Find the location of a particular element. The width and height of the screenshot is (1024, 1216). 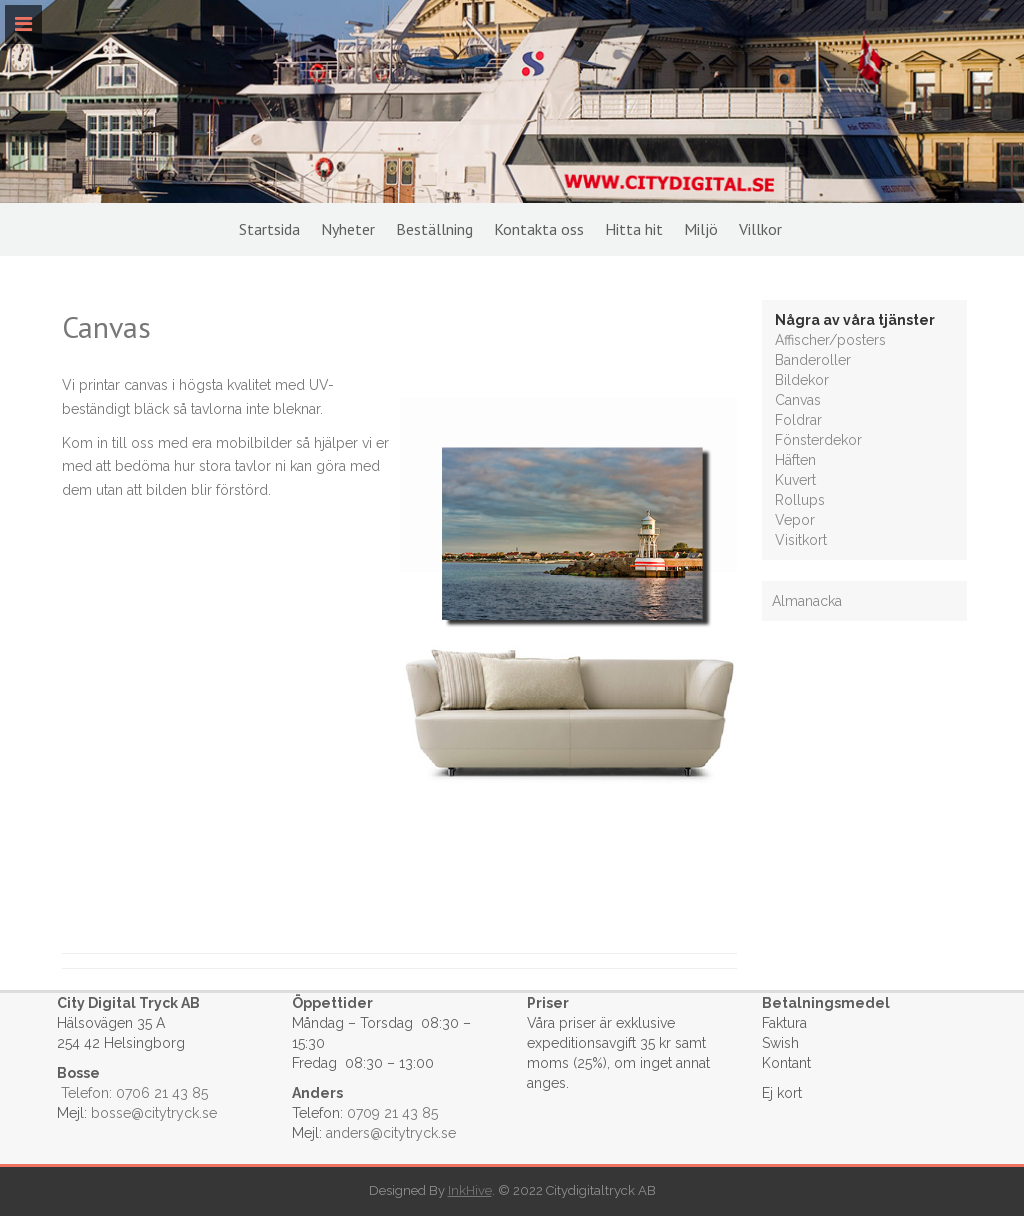

Beställning is located at coordinates (434, 229).